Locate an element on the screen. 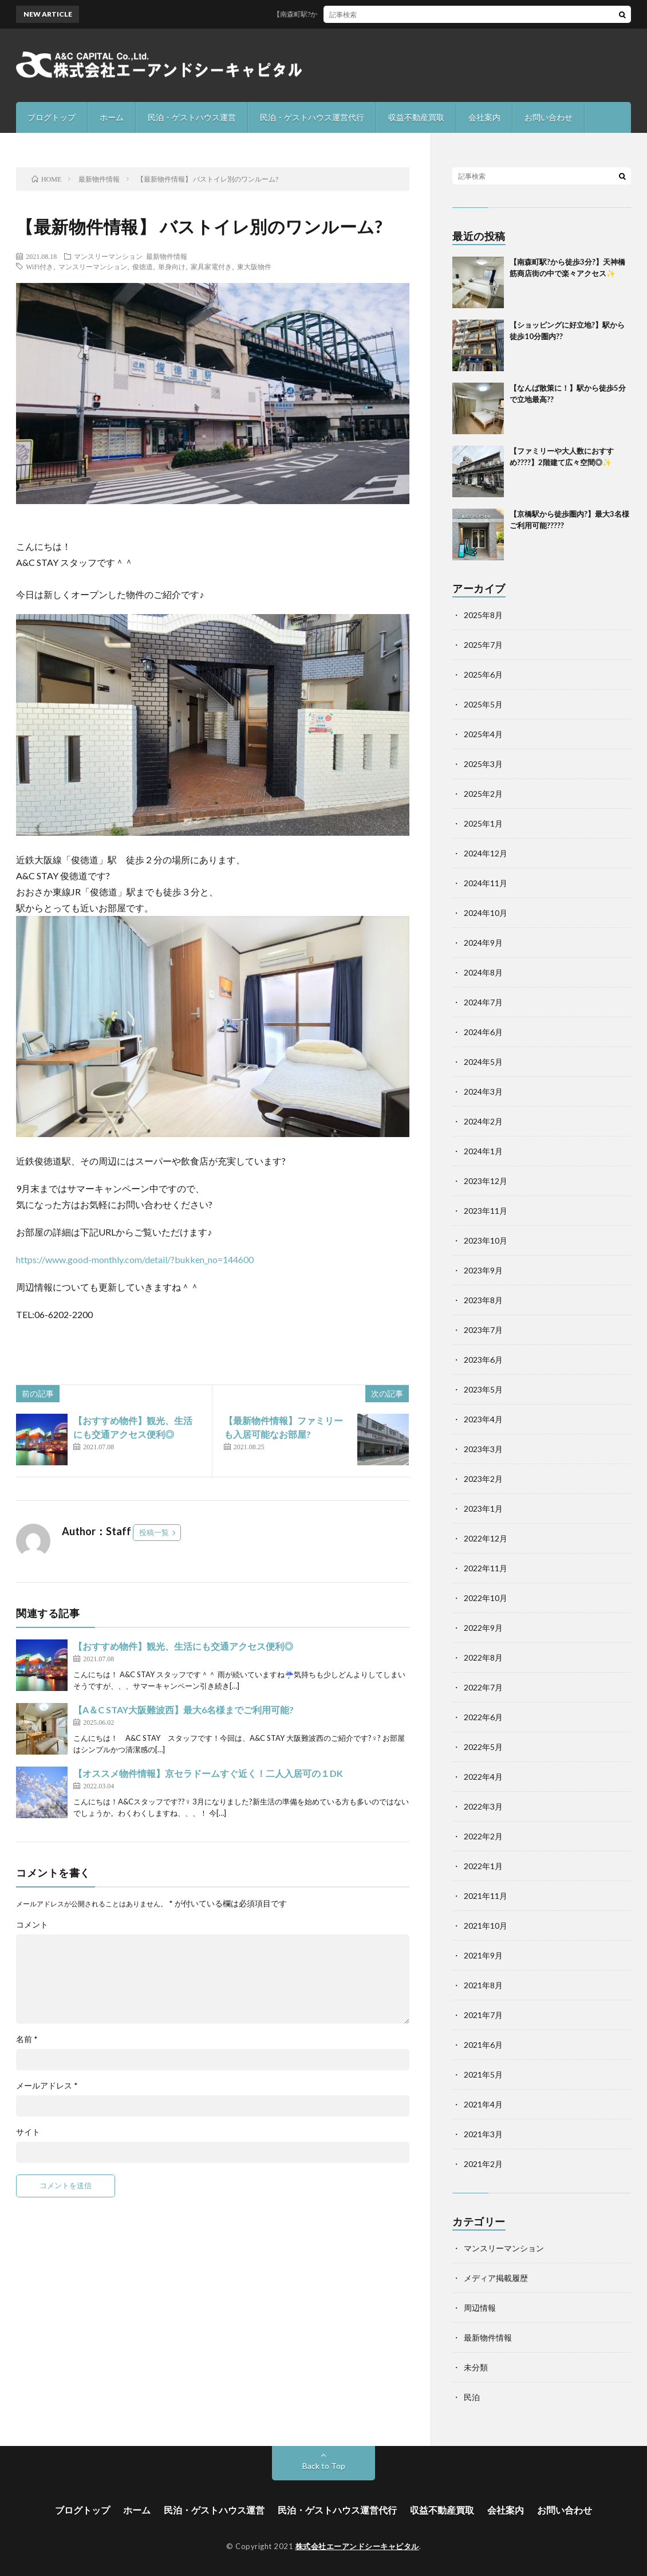 The height and width of the screenshot is (2576, 647). 2021年5月 is located at coordinates (483, 2074).